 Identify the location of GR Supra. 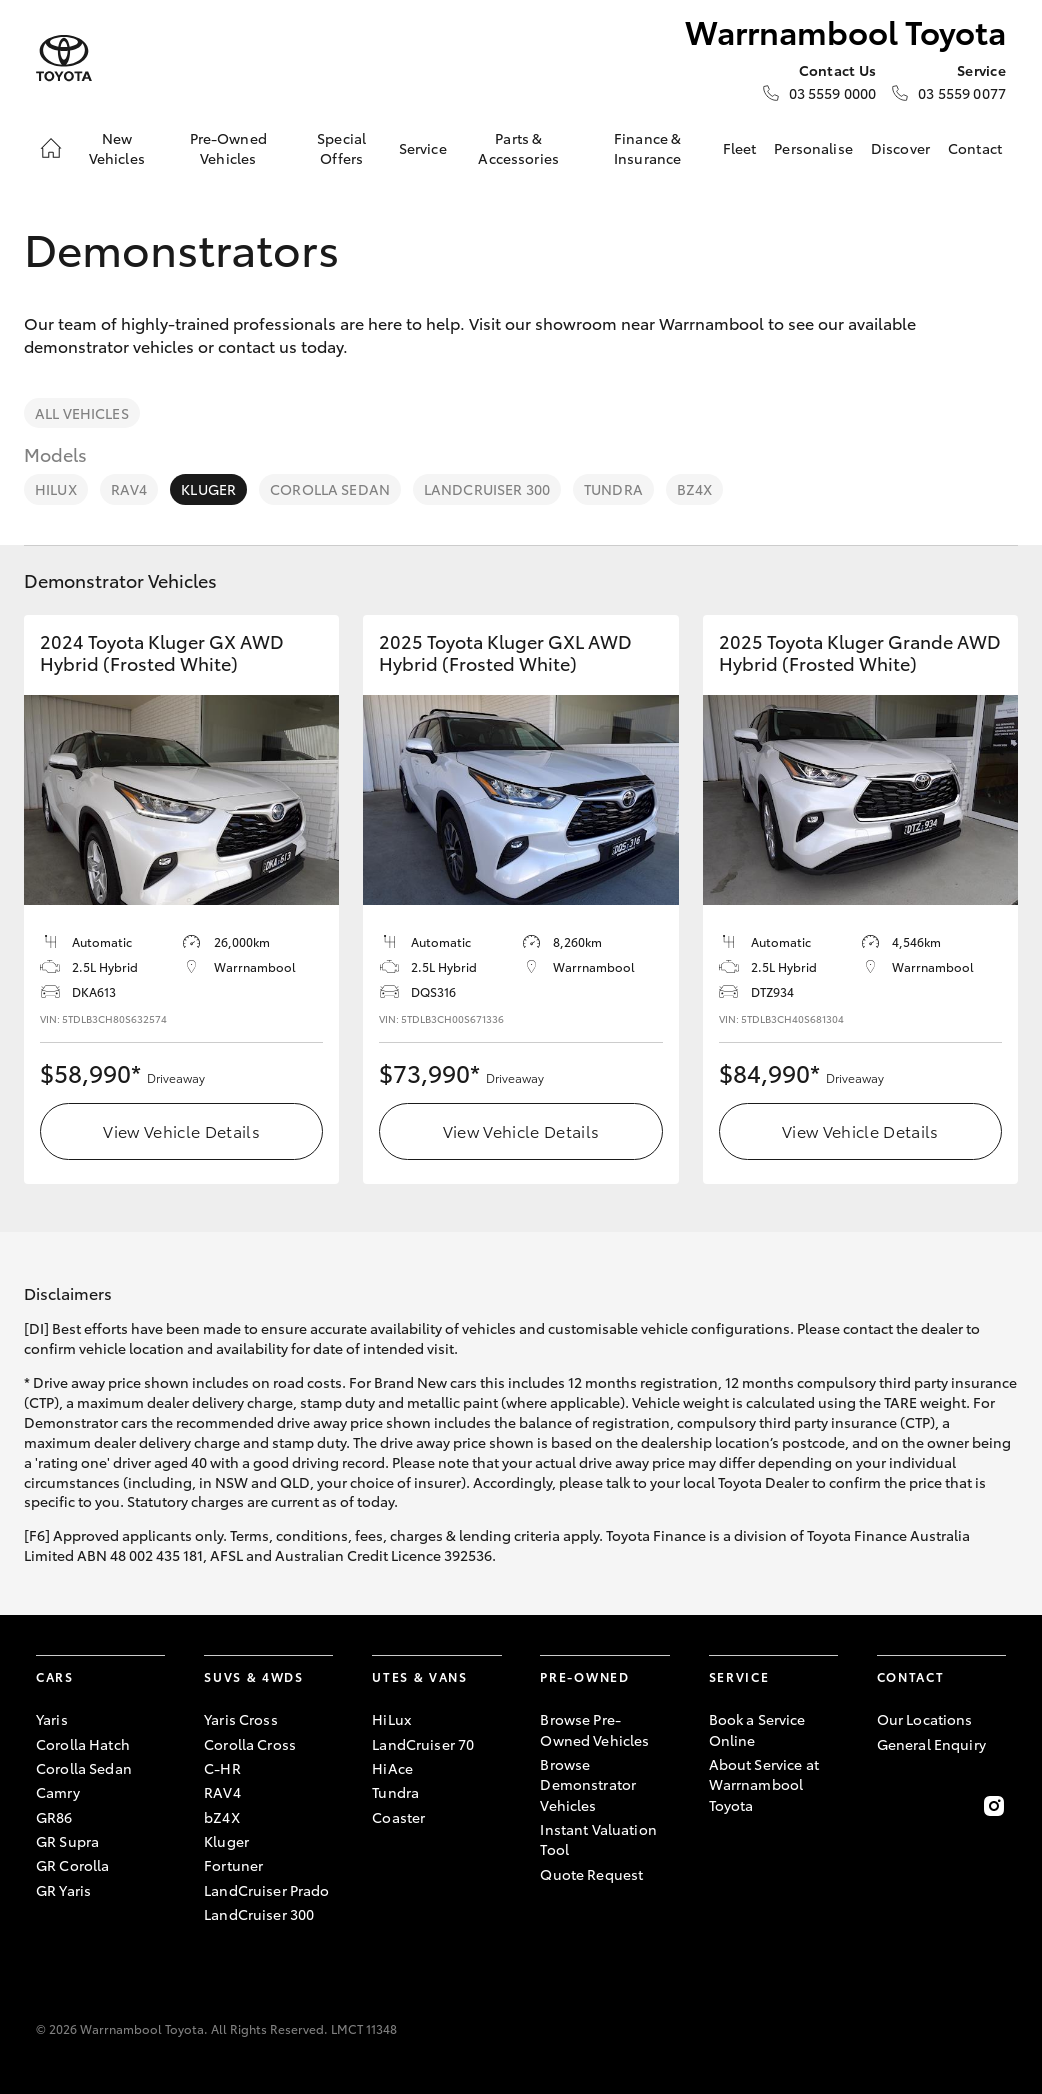
(67, 1841).